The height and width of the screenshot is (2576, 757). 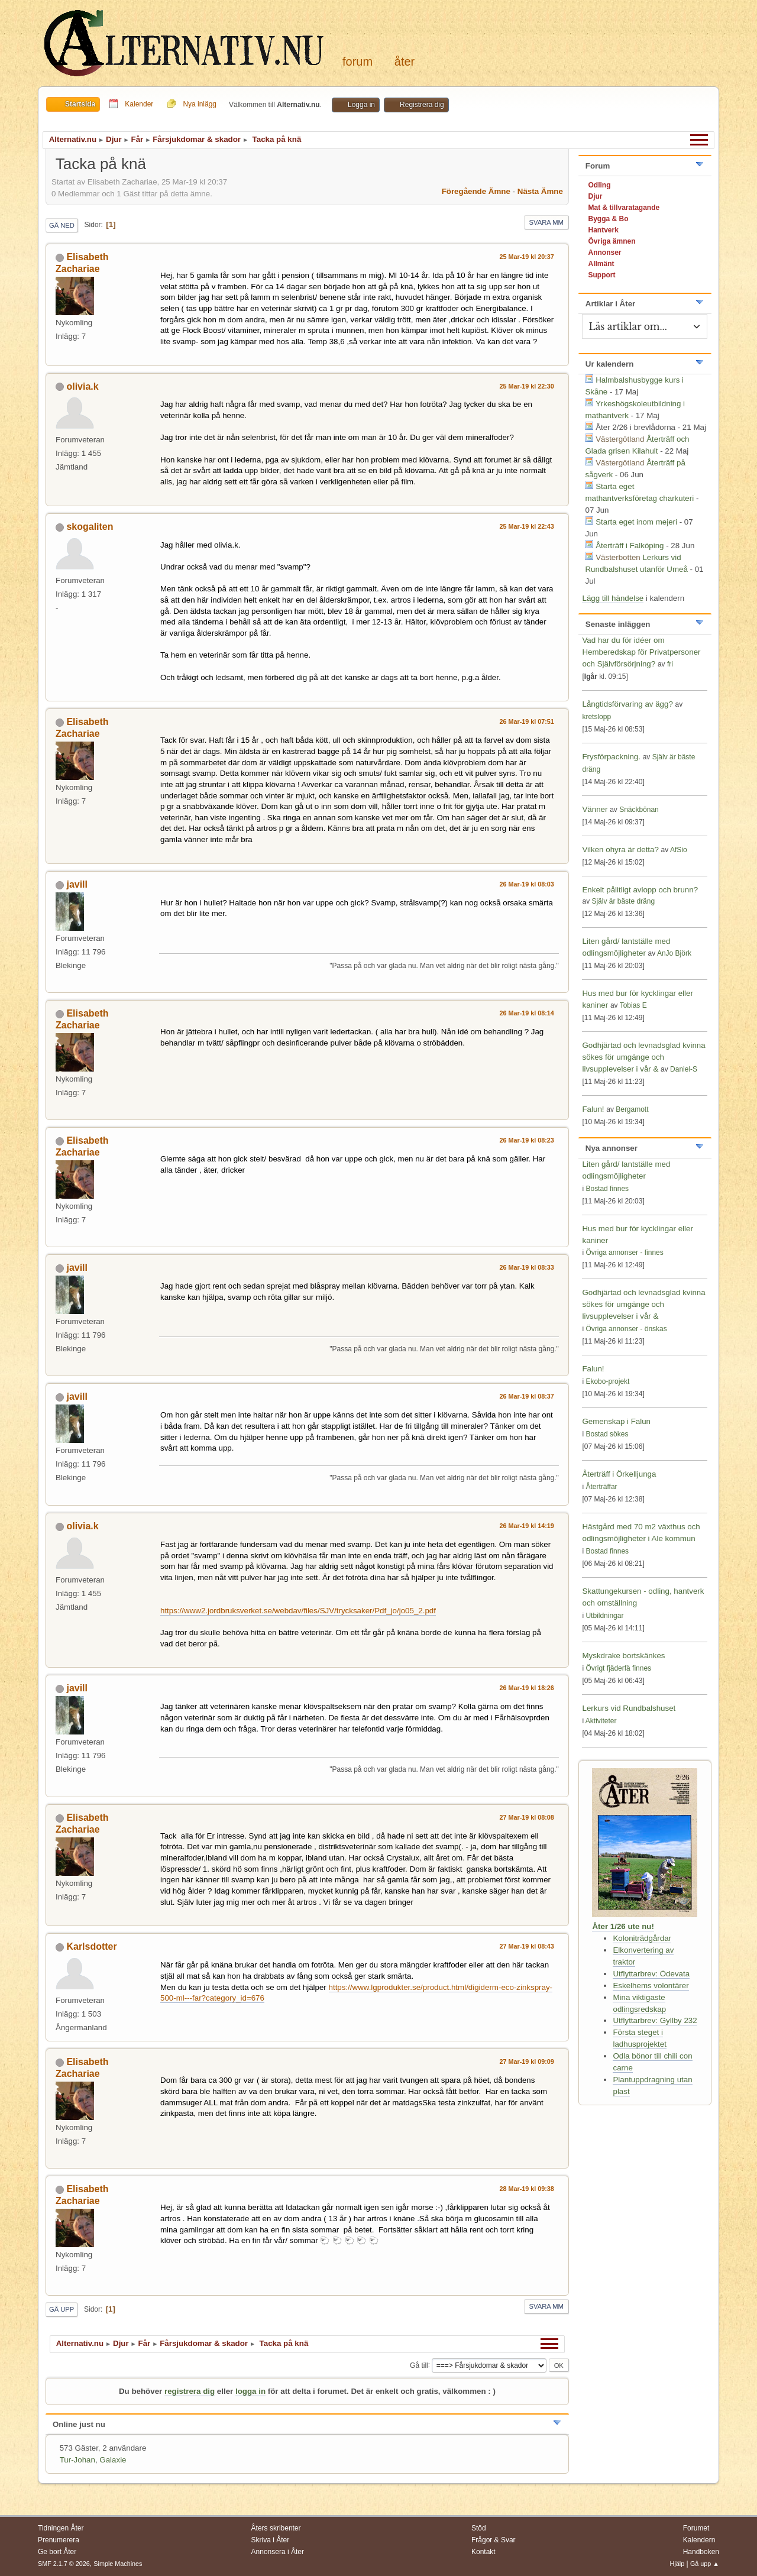 What do you see at coordinates (655, 2020) in the screenshot?
I see `Utflyttarbrev: Gyllby 232` at bounding box center [655, 2020].